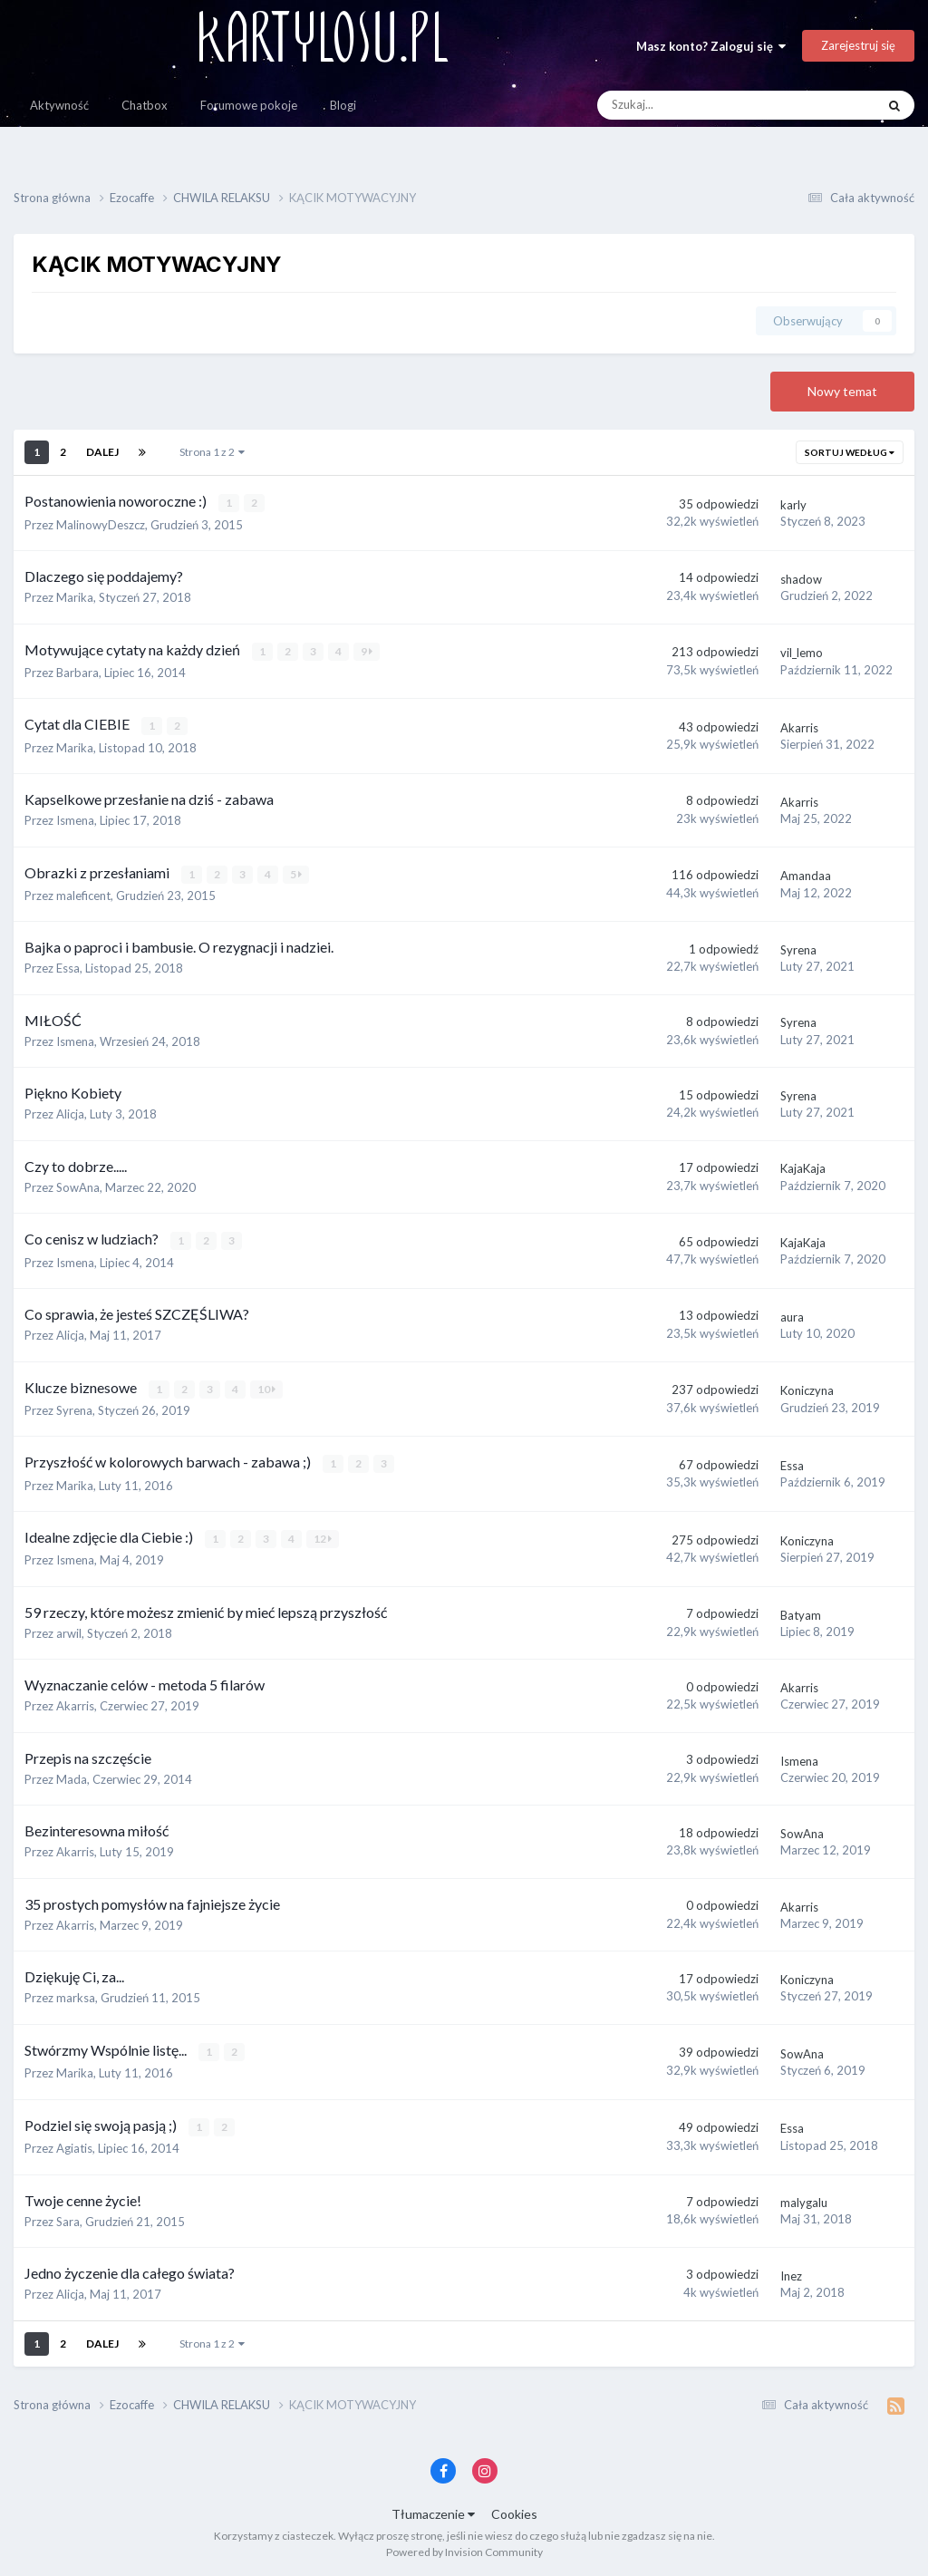 The image size is (928, 2576). Describe the element at coordinates (343, 105) in the screenshot. I see `Blogi` at that location.